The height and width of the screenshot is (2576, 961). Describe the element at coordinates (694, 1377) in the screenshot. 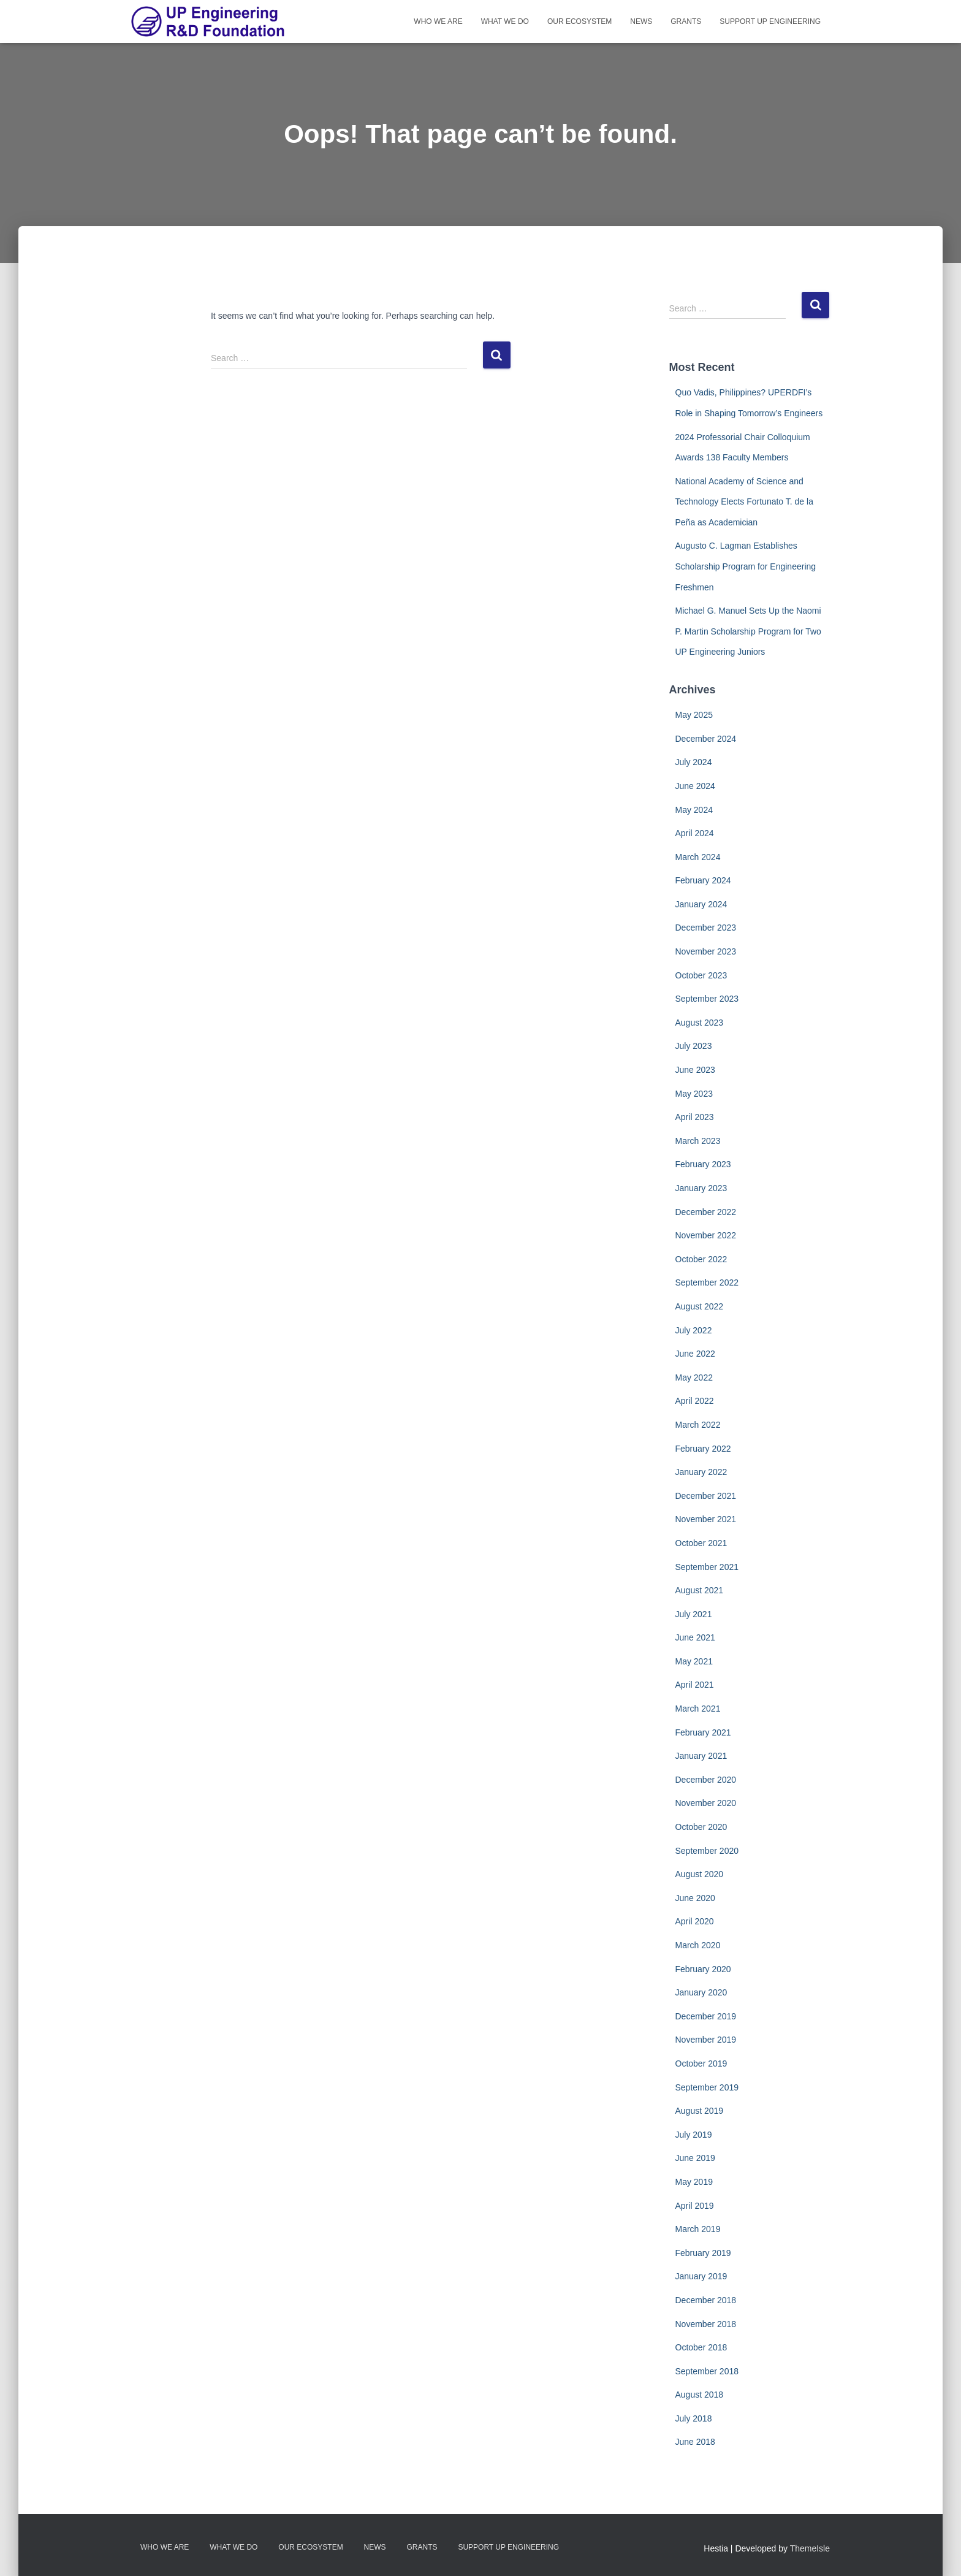

I see `May 2022` at that location.